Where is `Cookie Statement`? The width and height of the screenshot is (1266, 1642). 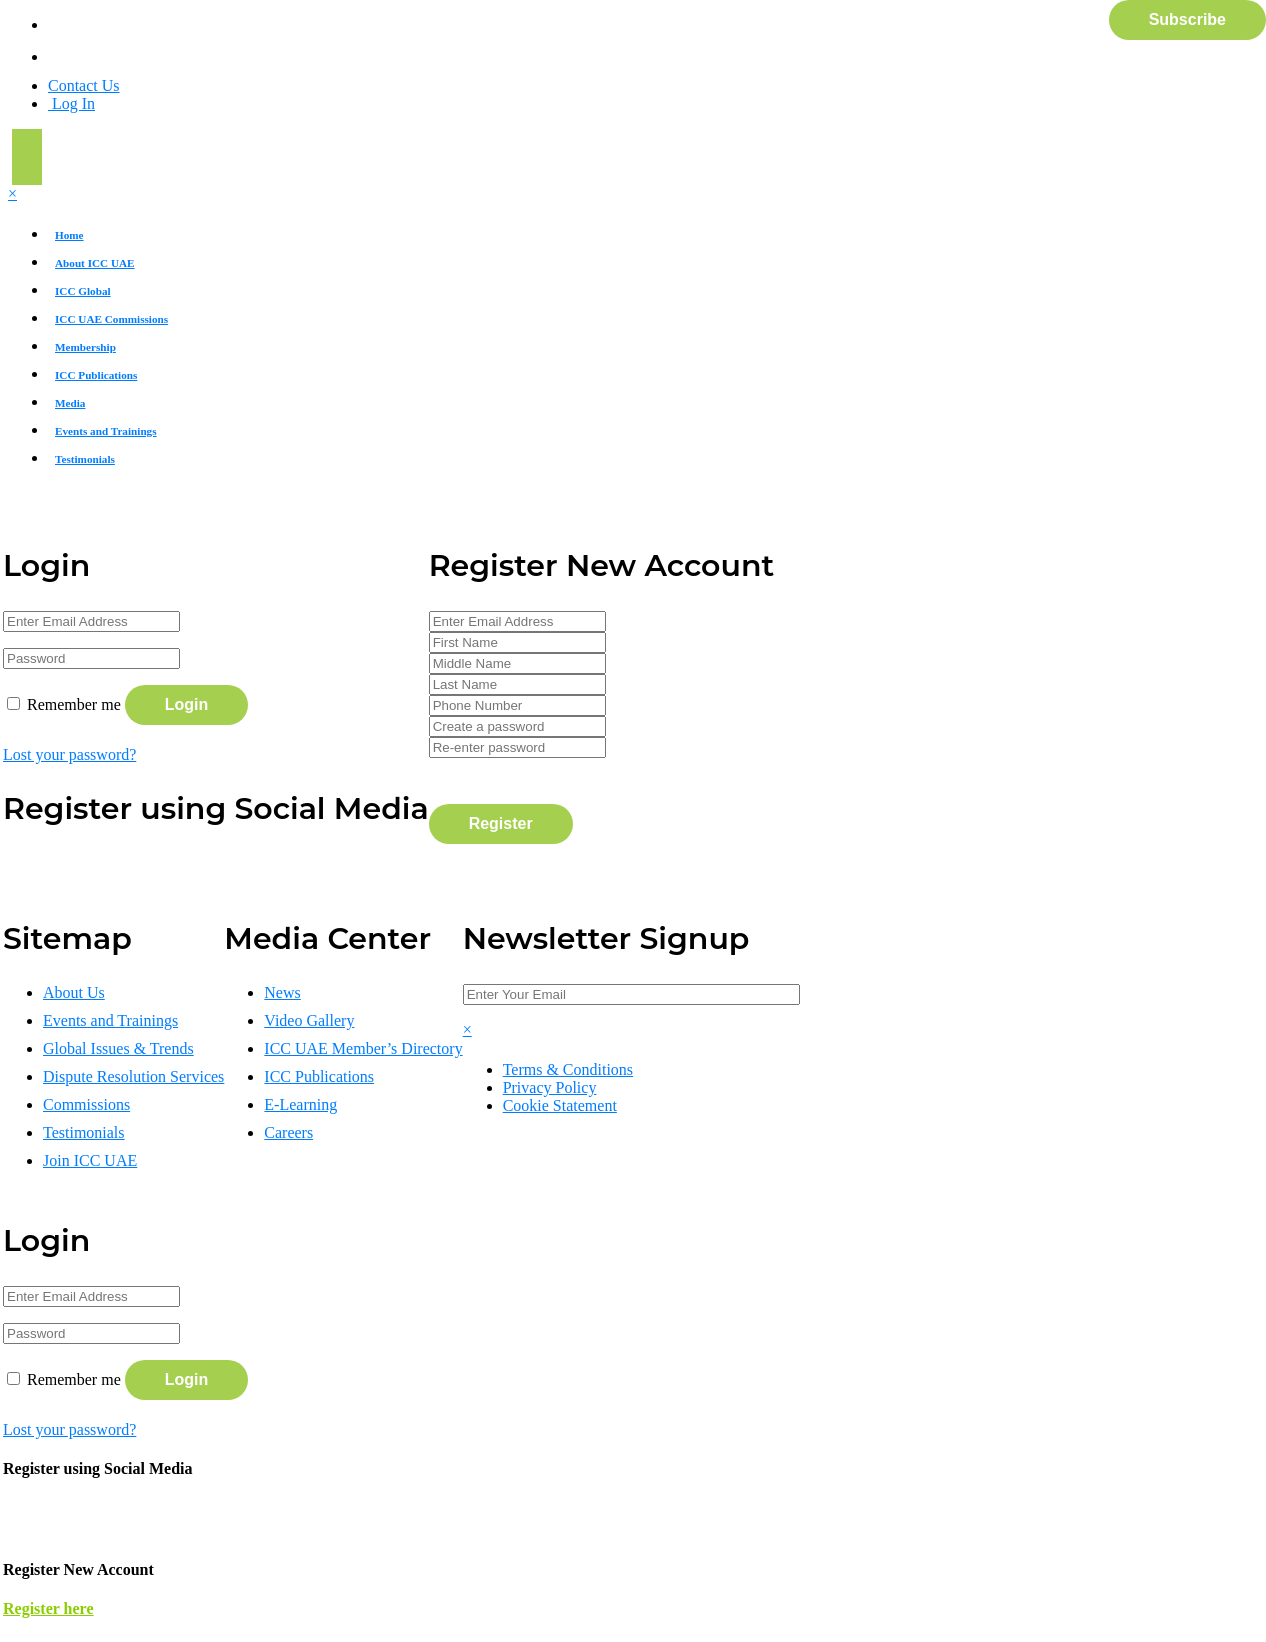 Cookie Statement is located at coordinates (560, 1105).